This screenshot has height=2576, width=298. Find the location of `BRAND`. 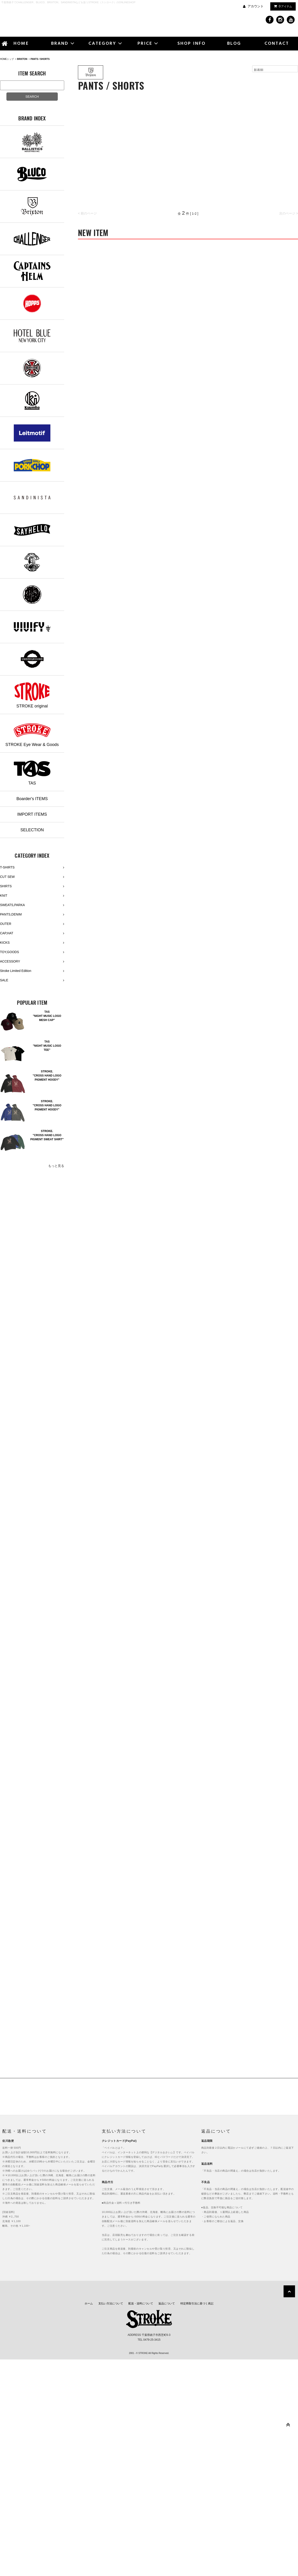

BRAND is located at coordinates (63, 43).